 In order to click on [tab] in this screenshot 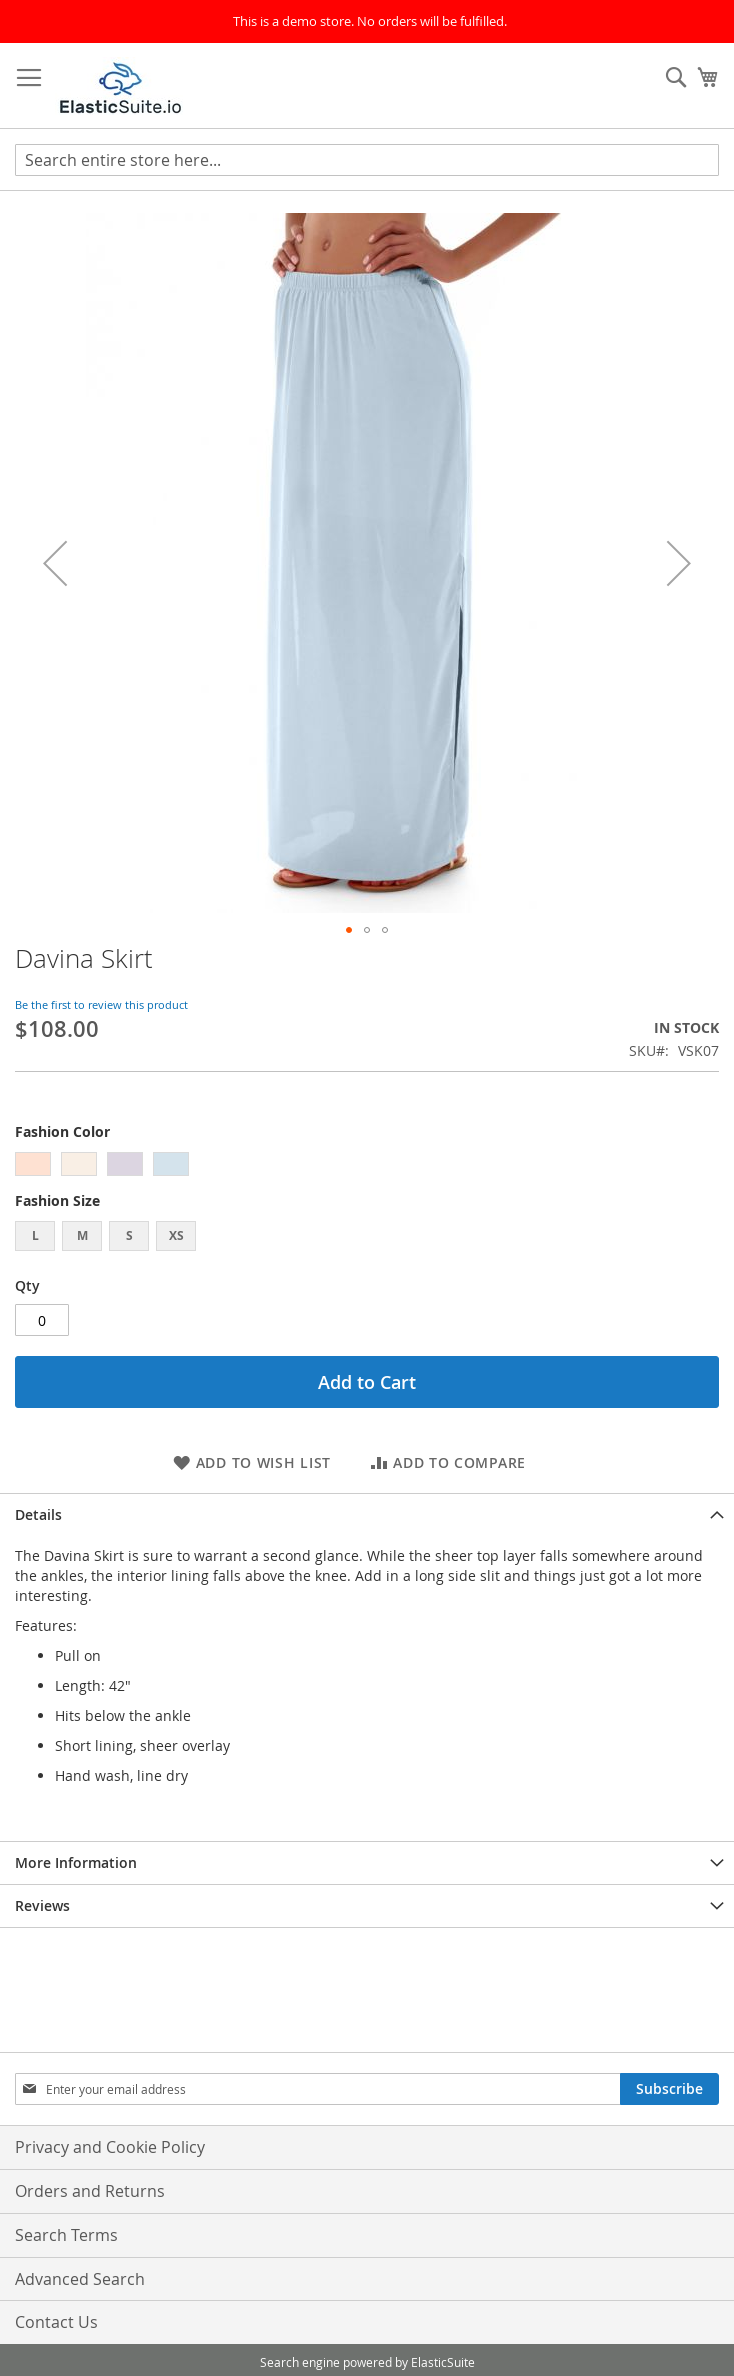, I will do `click(367, 1514)`.